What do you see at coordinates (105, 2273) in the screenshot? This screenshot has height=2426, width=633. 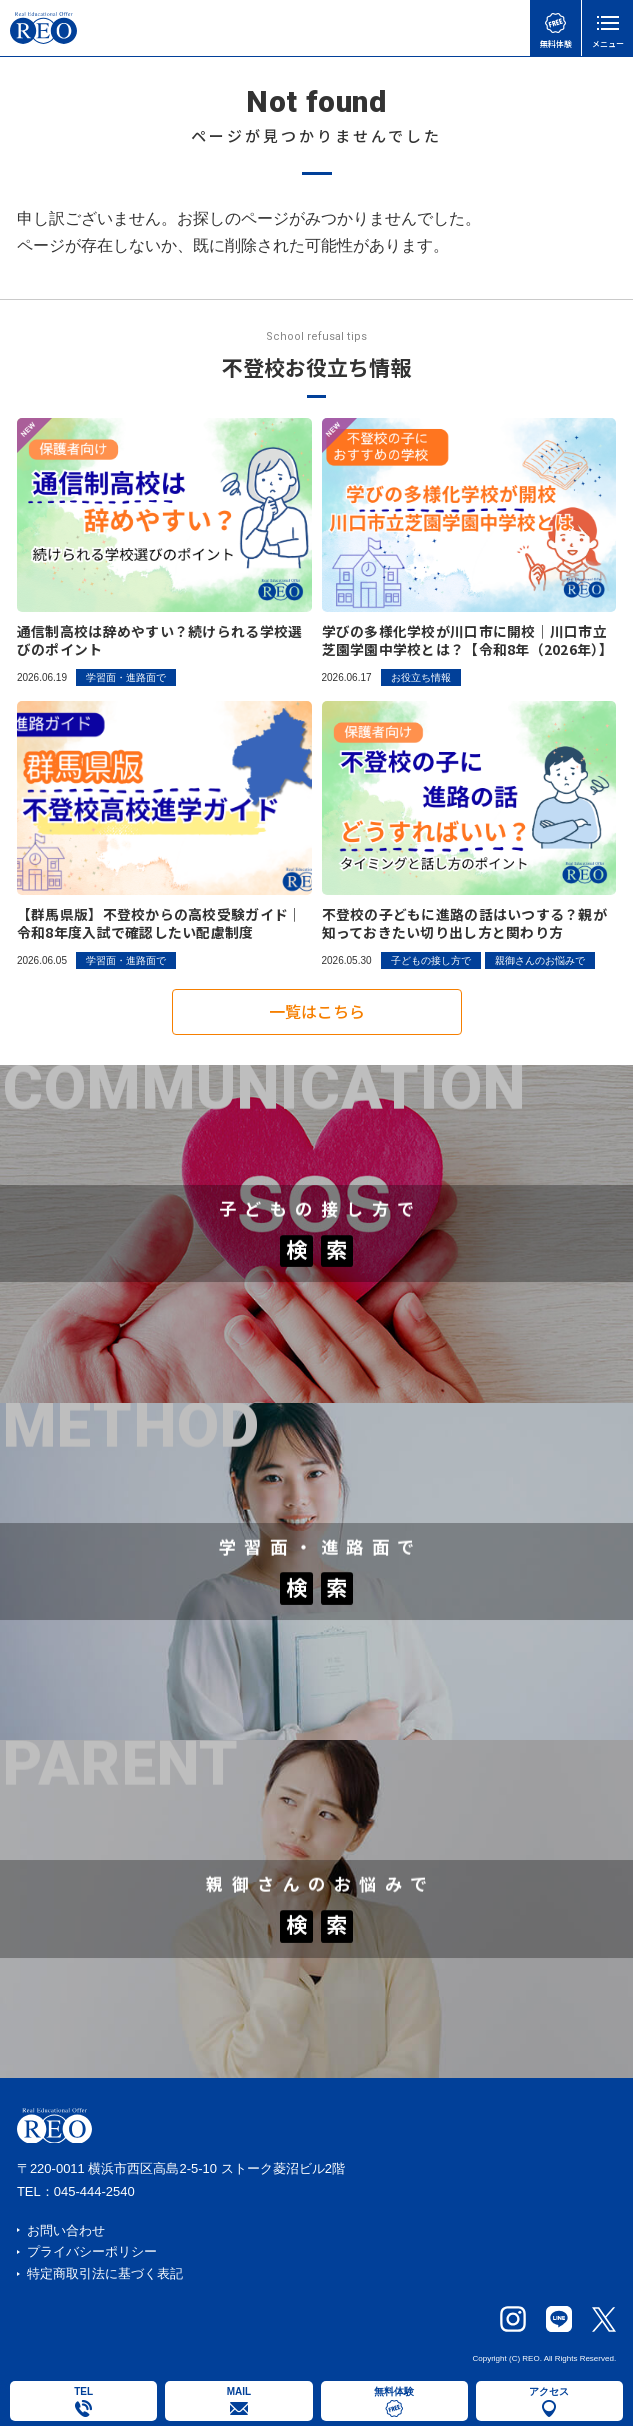 I see `特定商取引法に基づく表記` at bounding box center [105, 2273].